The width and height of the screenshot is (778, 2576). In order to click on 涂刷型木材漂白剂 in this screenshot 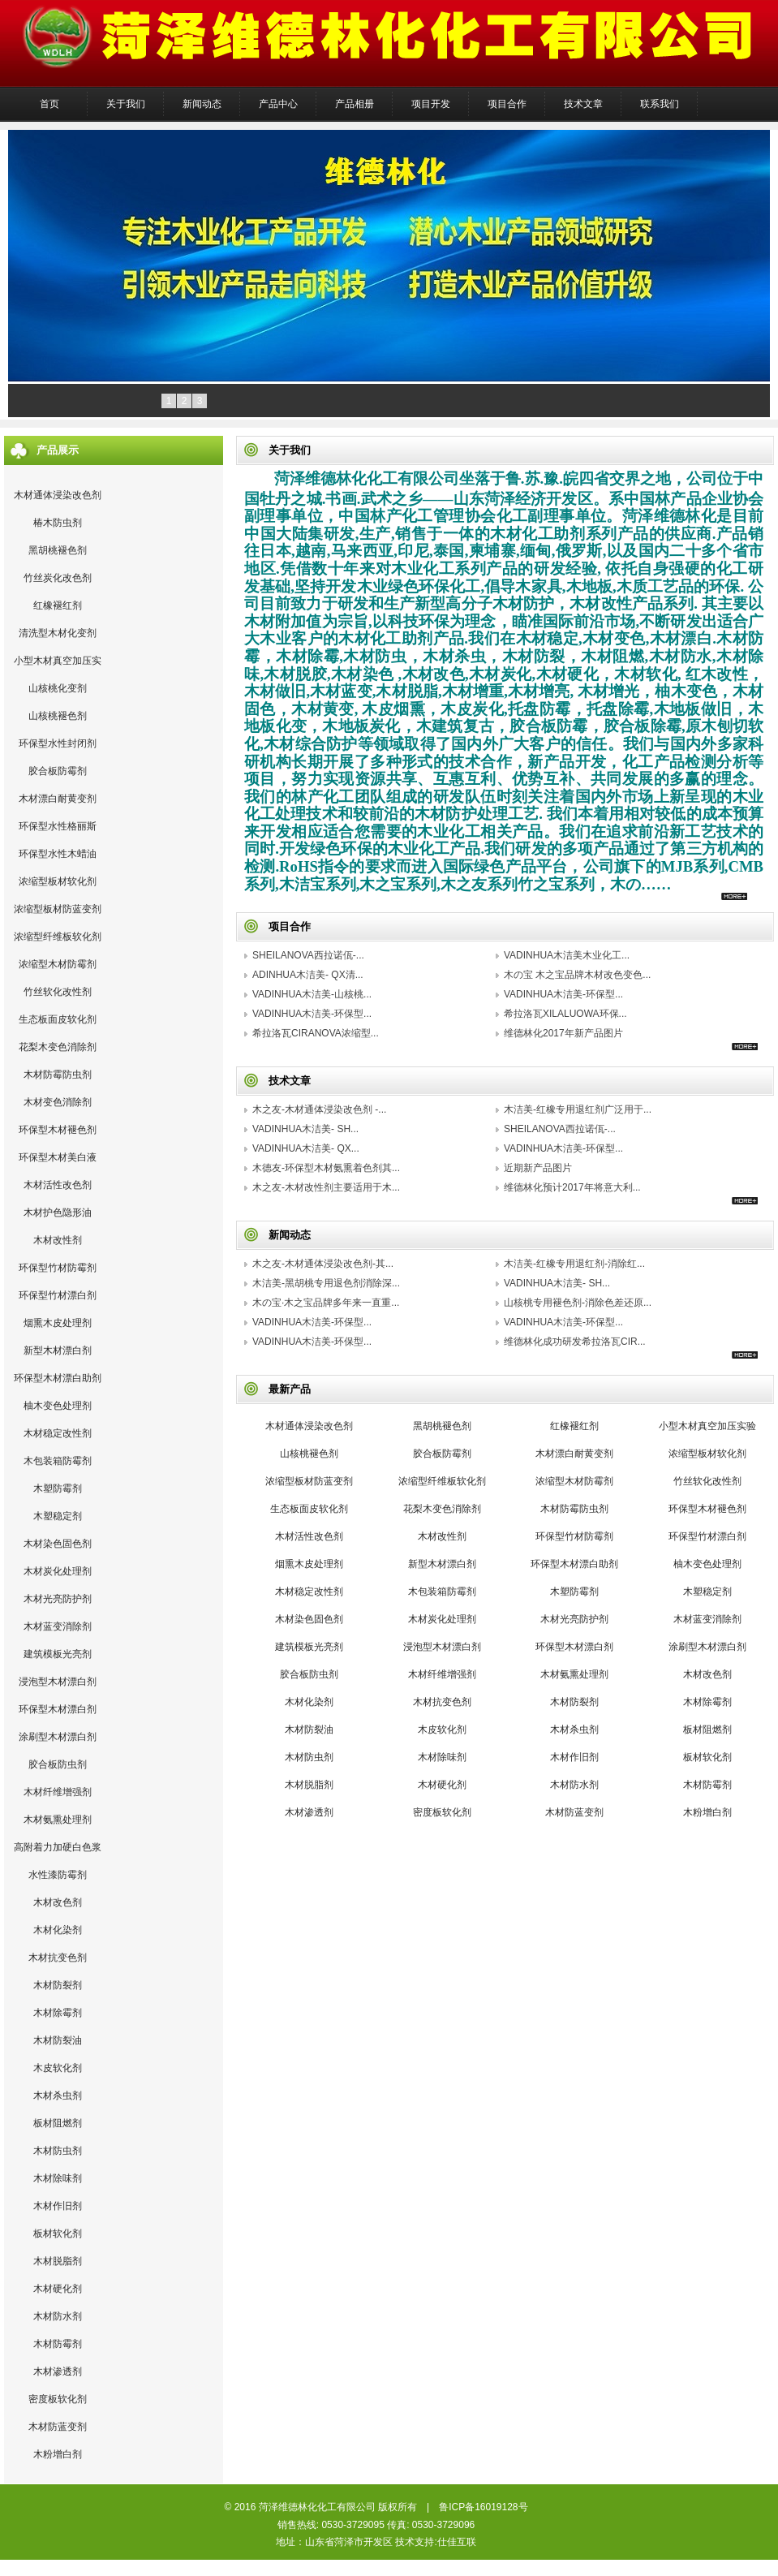, I will do `click(58, 1736)`.